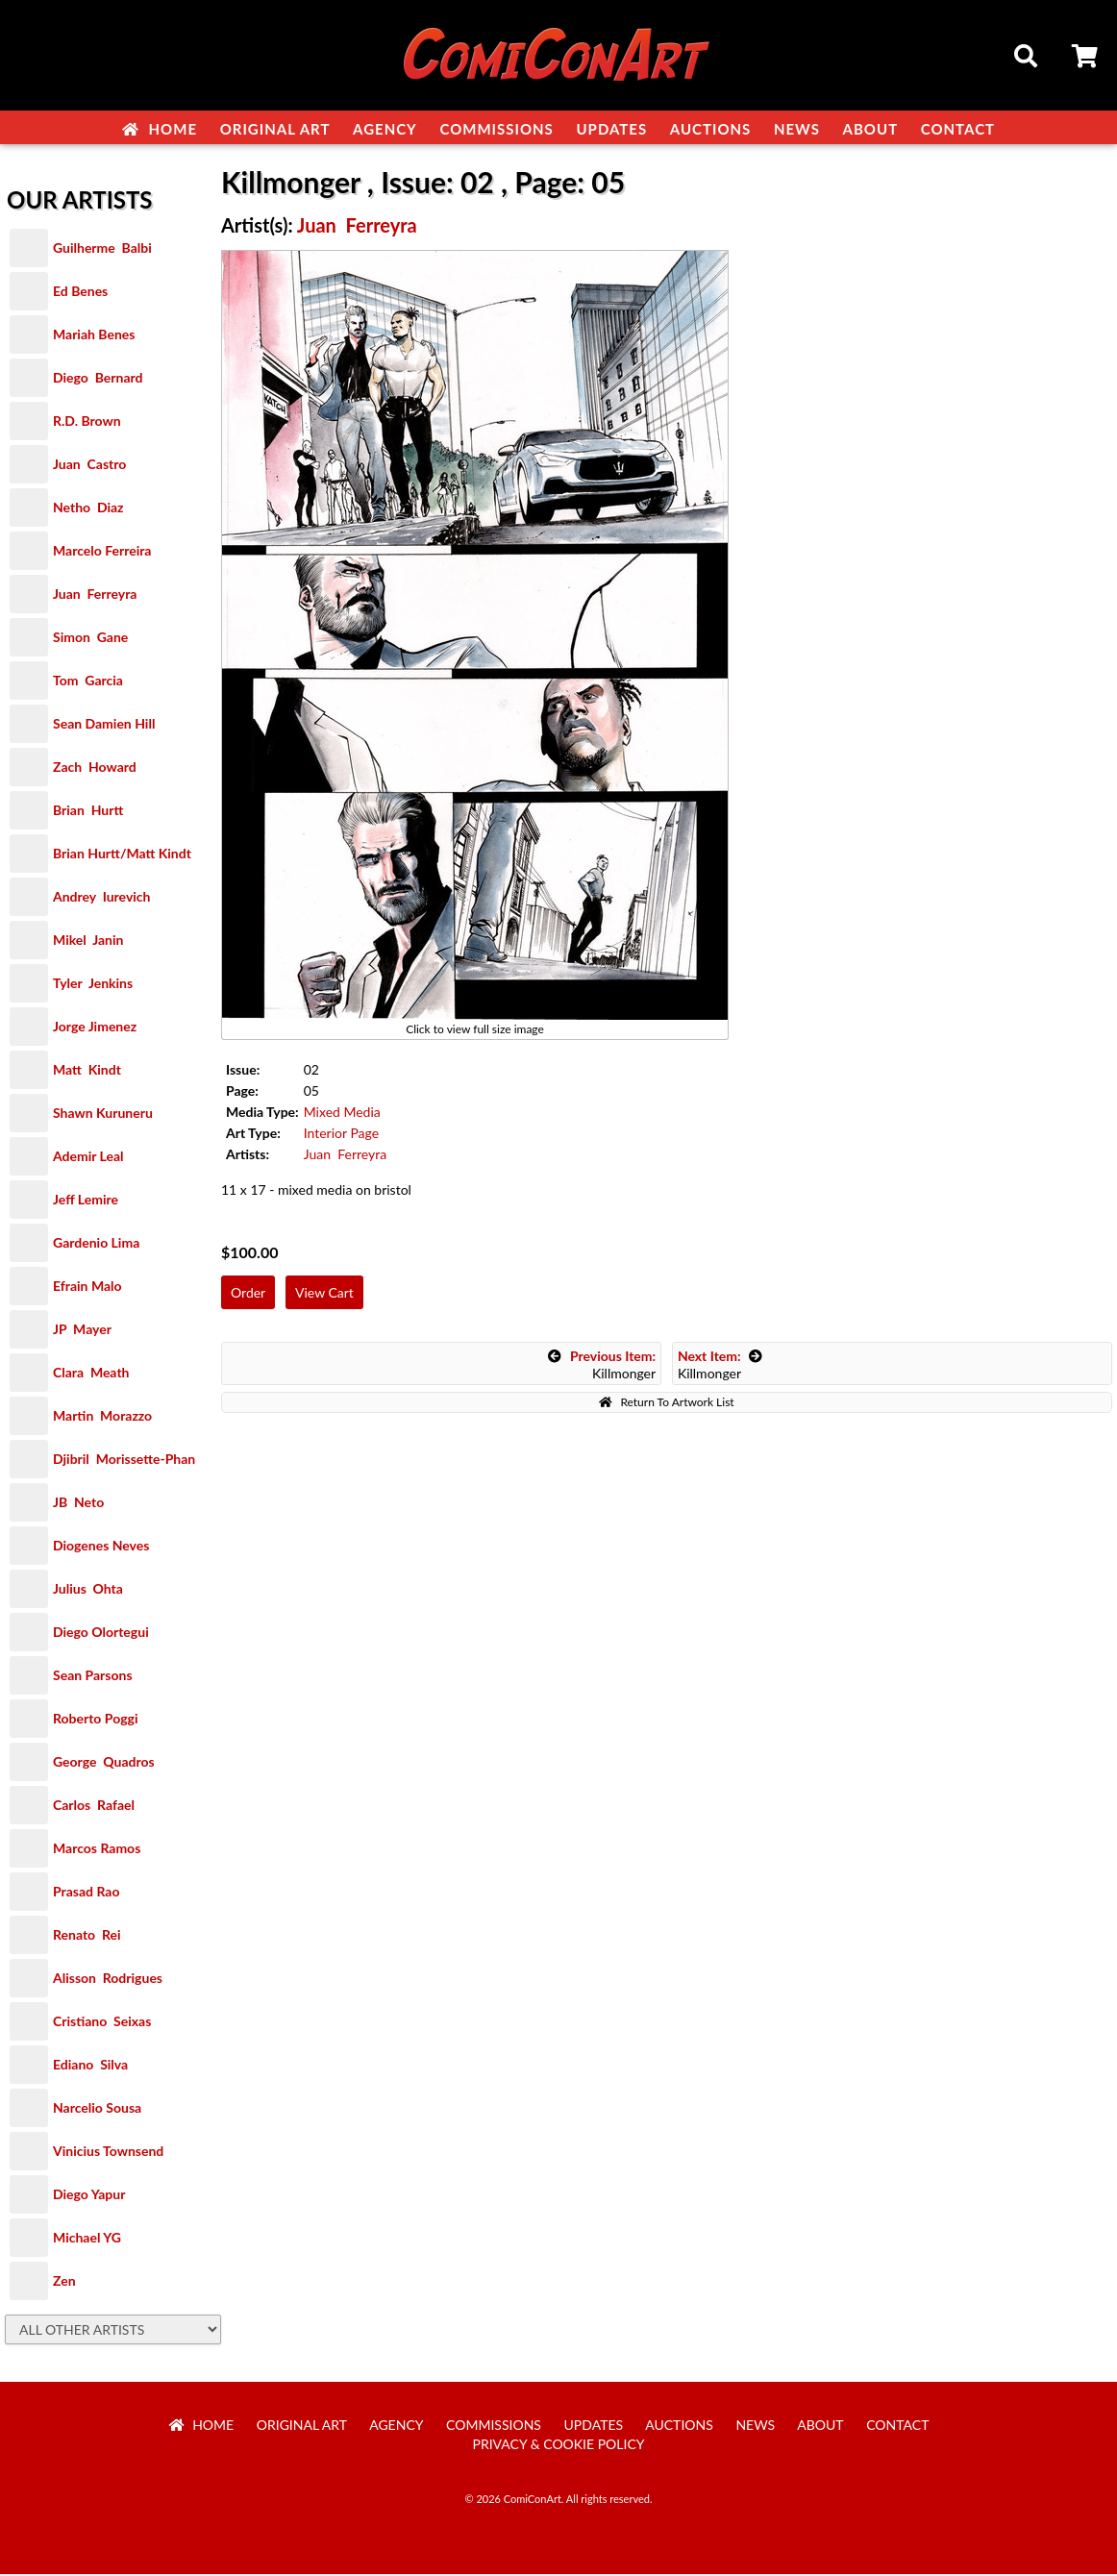 The width and height of the screenshot is (1117, 2576). I want to click on Juan Ferreyra, so click(95, 595).